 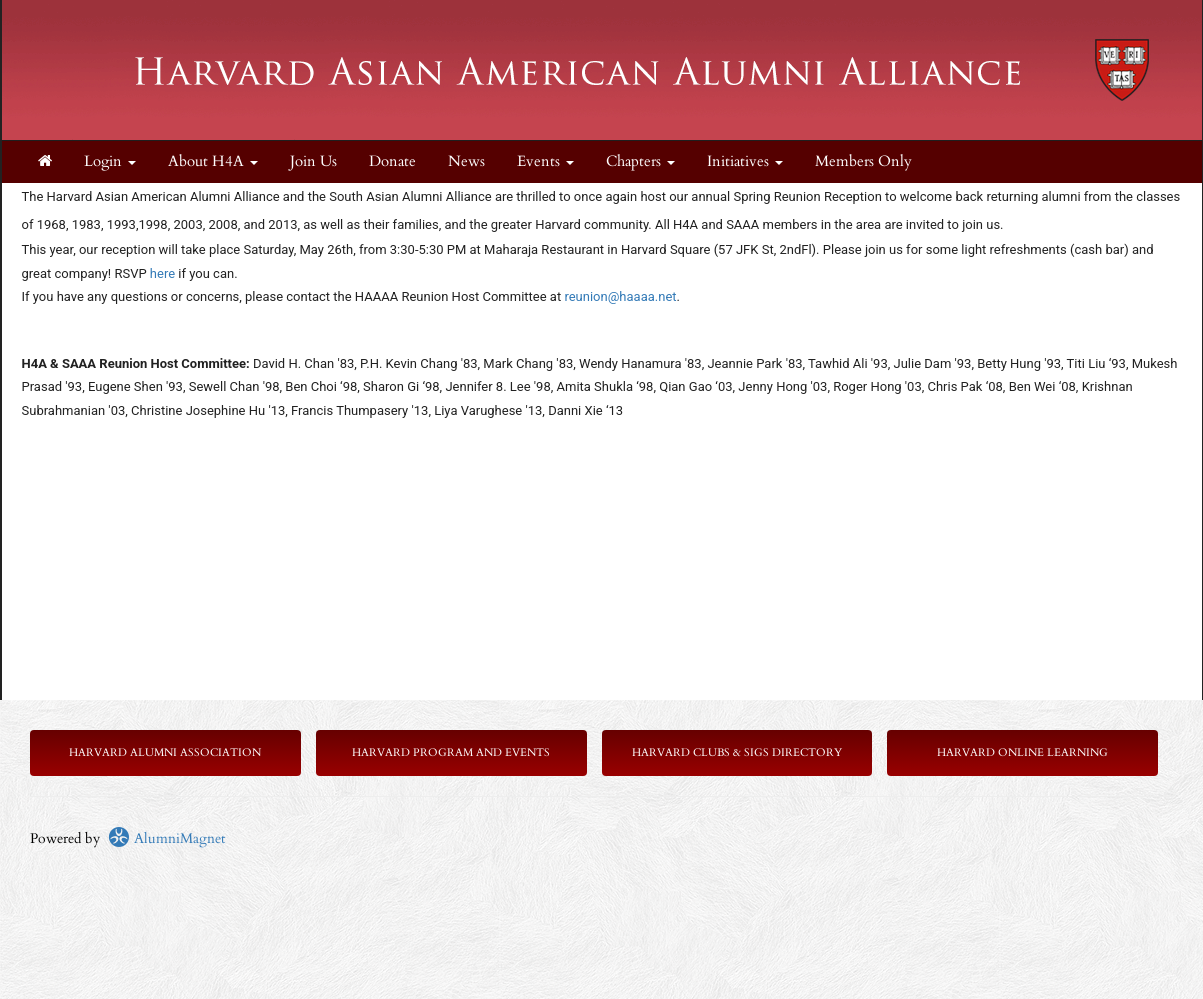 I want to click on here, so click(x=162, y=273).